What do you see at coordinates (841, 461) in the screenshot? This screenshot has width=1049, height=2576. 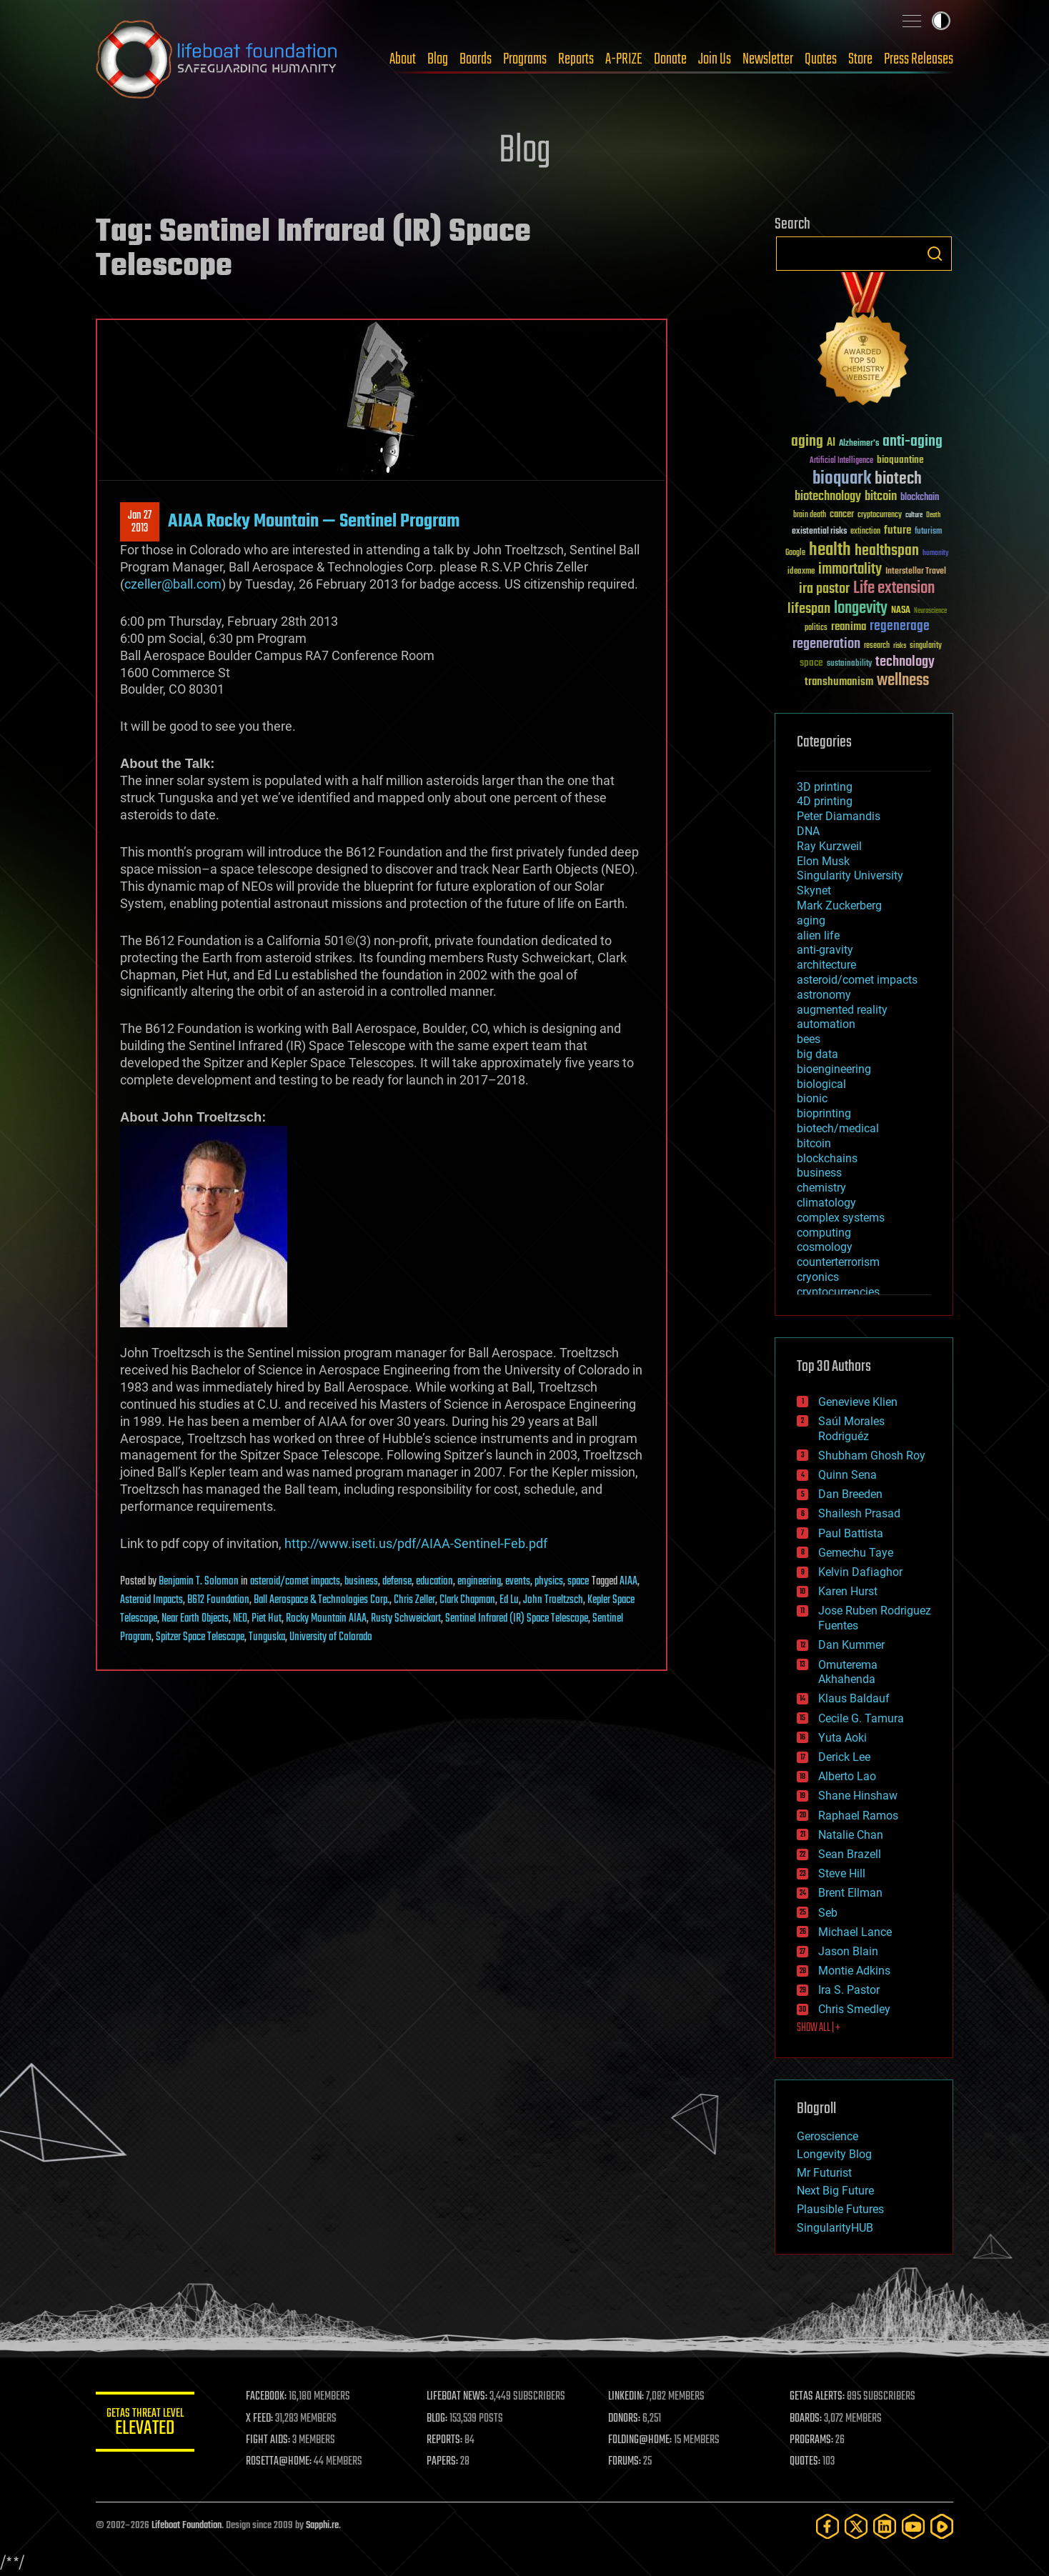 I see `Artificial Intelligence [Artificial Intelligence (29 items)]` at bounding box center [841, 461].